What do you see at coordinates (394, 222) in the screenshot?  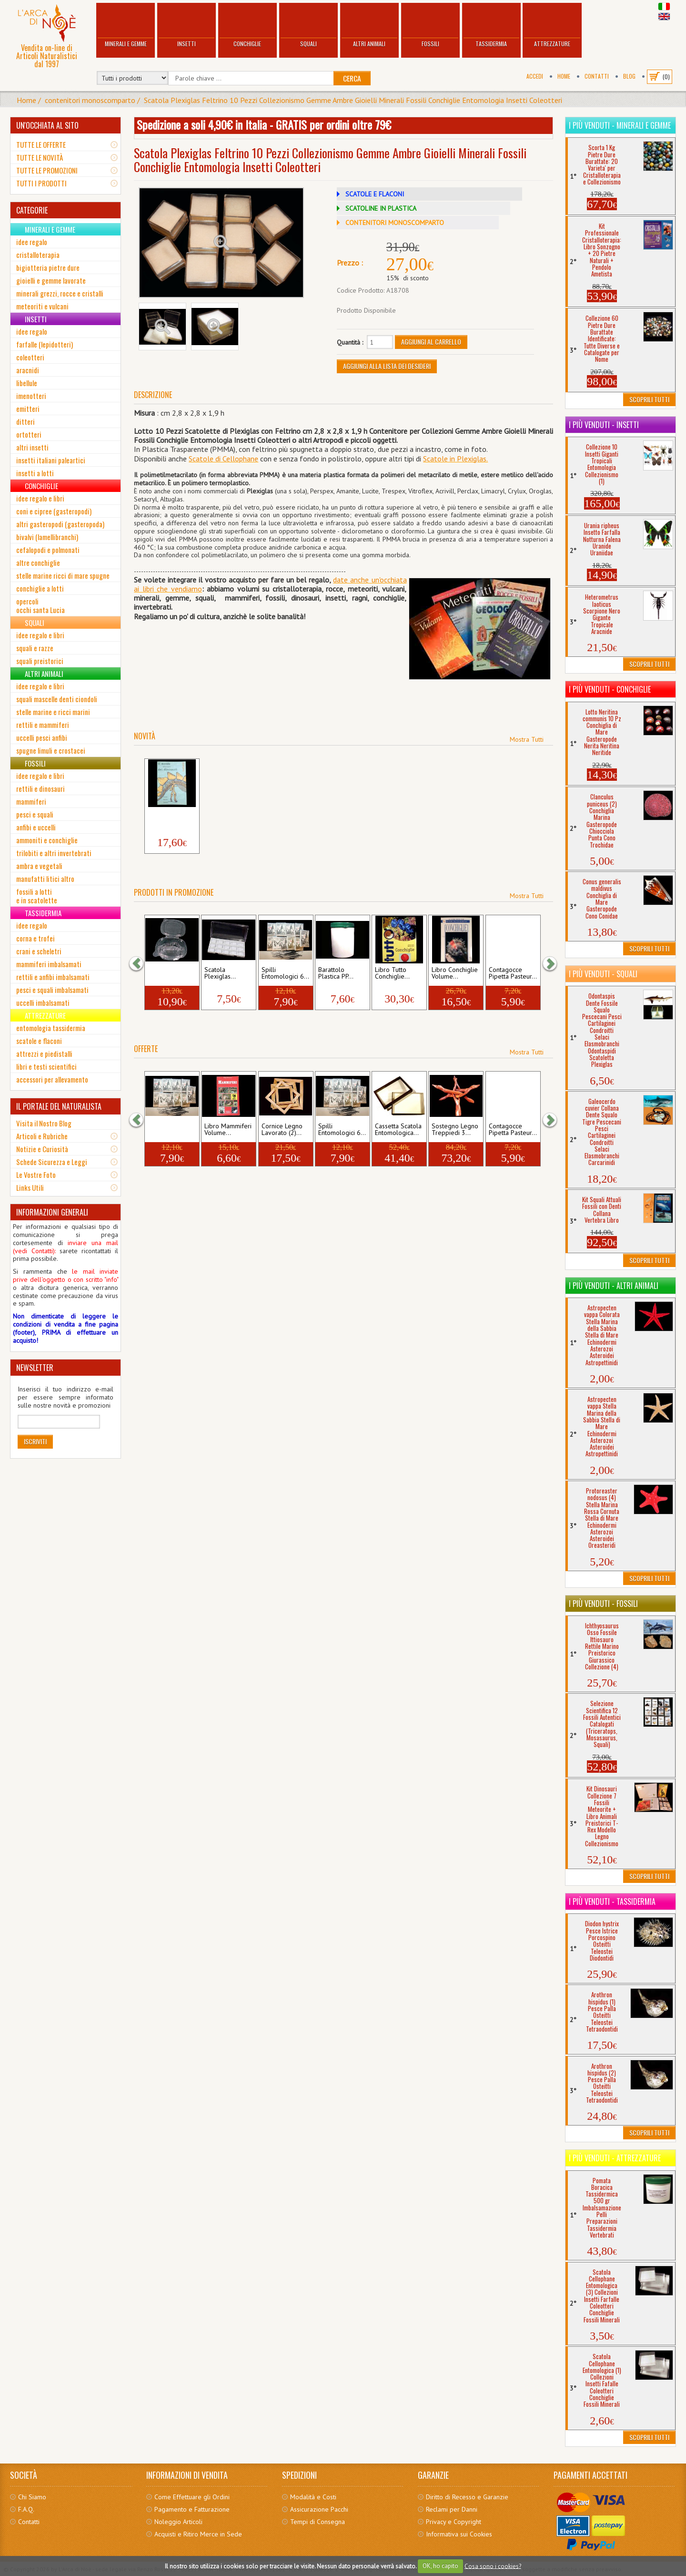 I see `CONTENITORI MONOSCOMPARTO` at bounding box center [394, 222].